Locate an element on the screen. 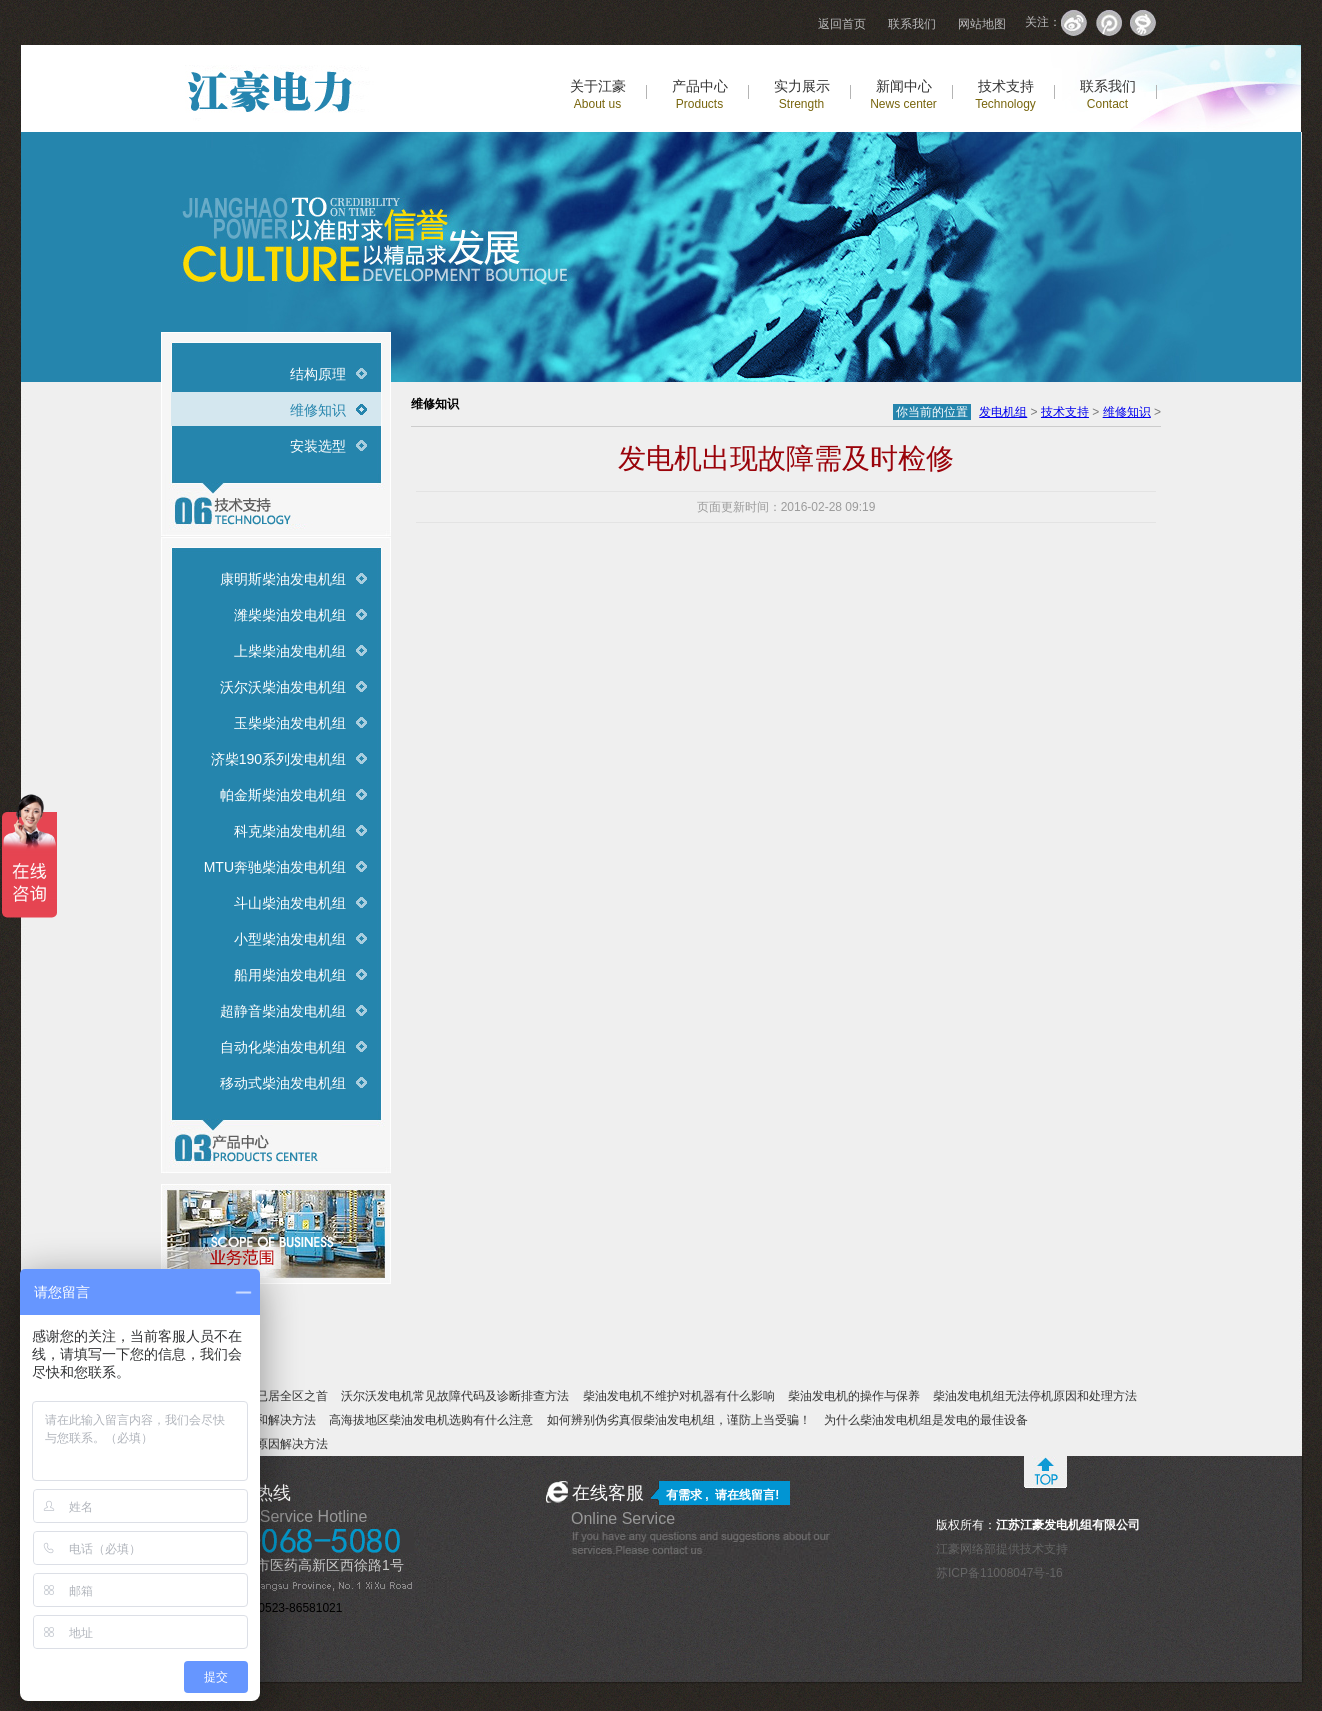  关于江豪 is located at coordinates (598, 94).